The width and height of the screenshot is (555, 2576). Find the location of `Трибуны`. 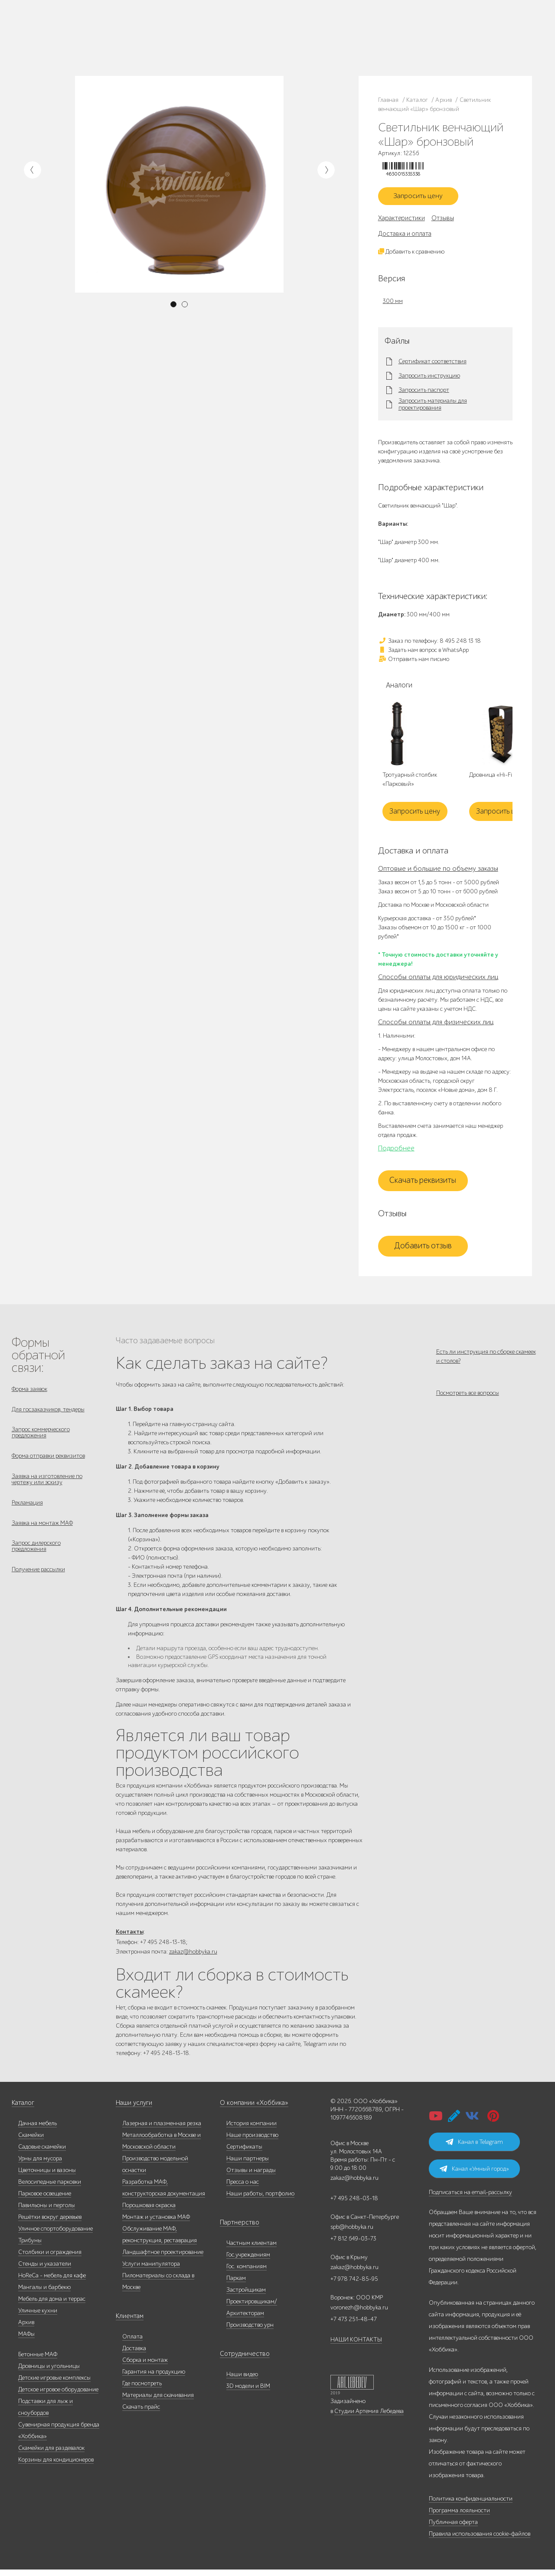

Трибуны is located at coordinates (30, 2246).